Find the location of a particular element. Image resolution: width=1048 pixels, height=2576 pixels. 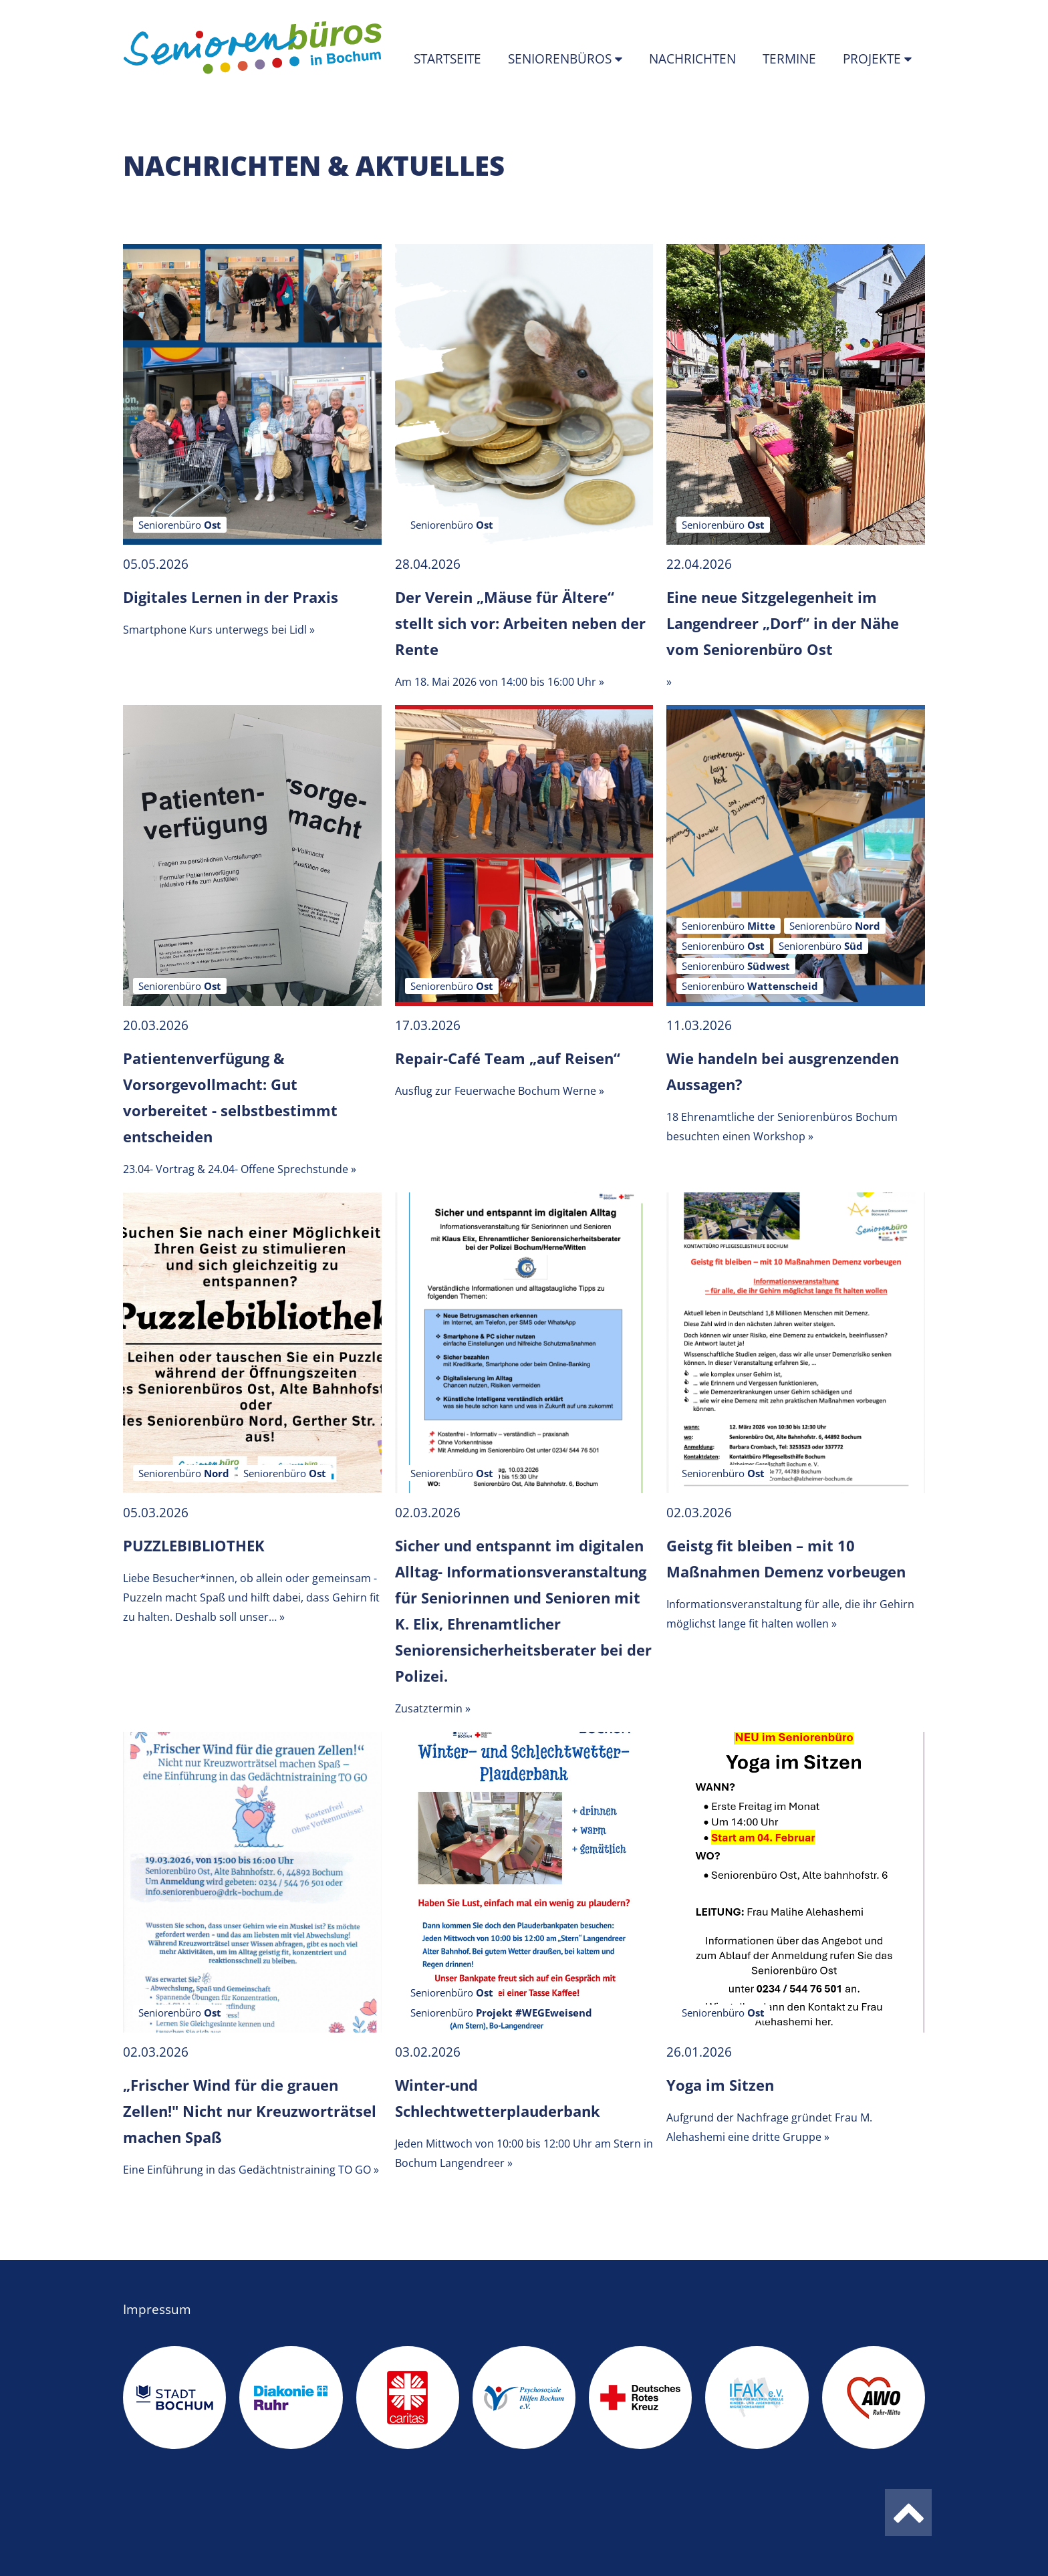

Eine neue Sitzgelegenheit im Langendreer „Dorf“ in der Nähe vom Seniorenbüro Ost is located at coordinates (782, 623).